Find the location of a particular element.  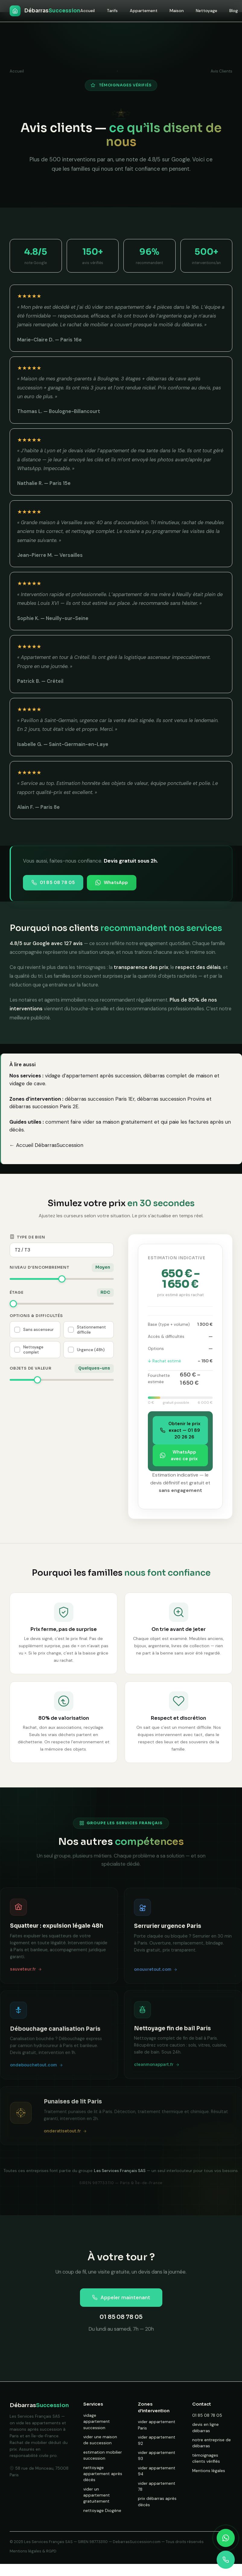

nettoyage appartement après décès is located at coordinates (102, 2474).